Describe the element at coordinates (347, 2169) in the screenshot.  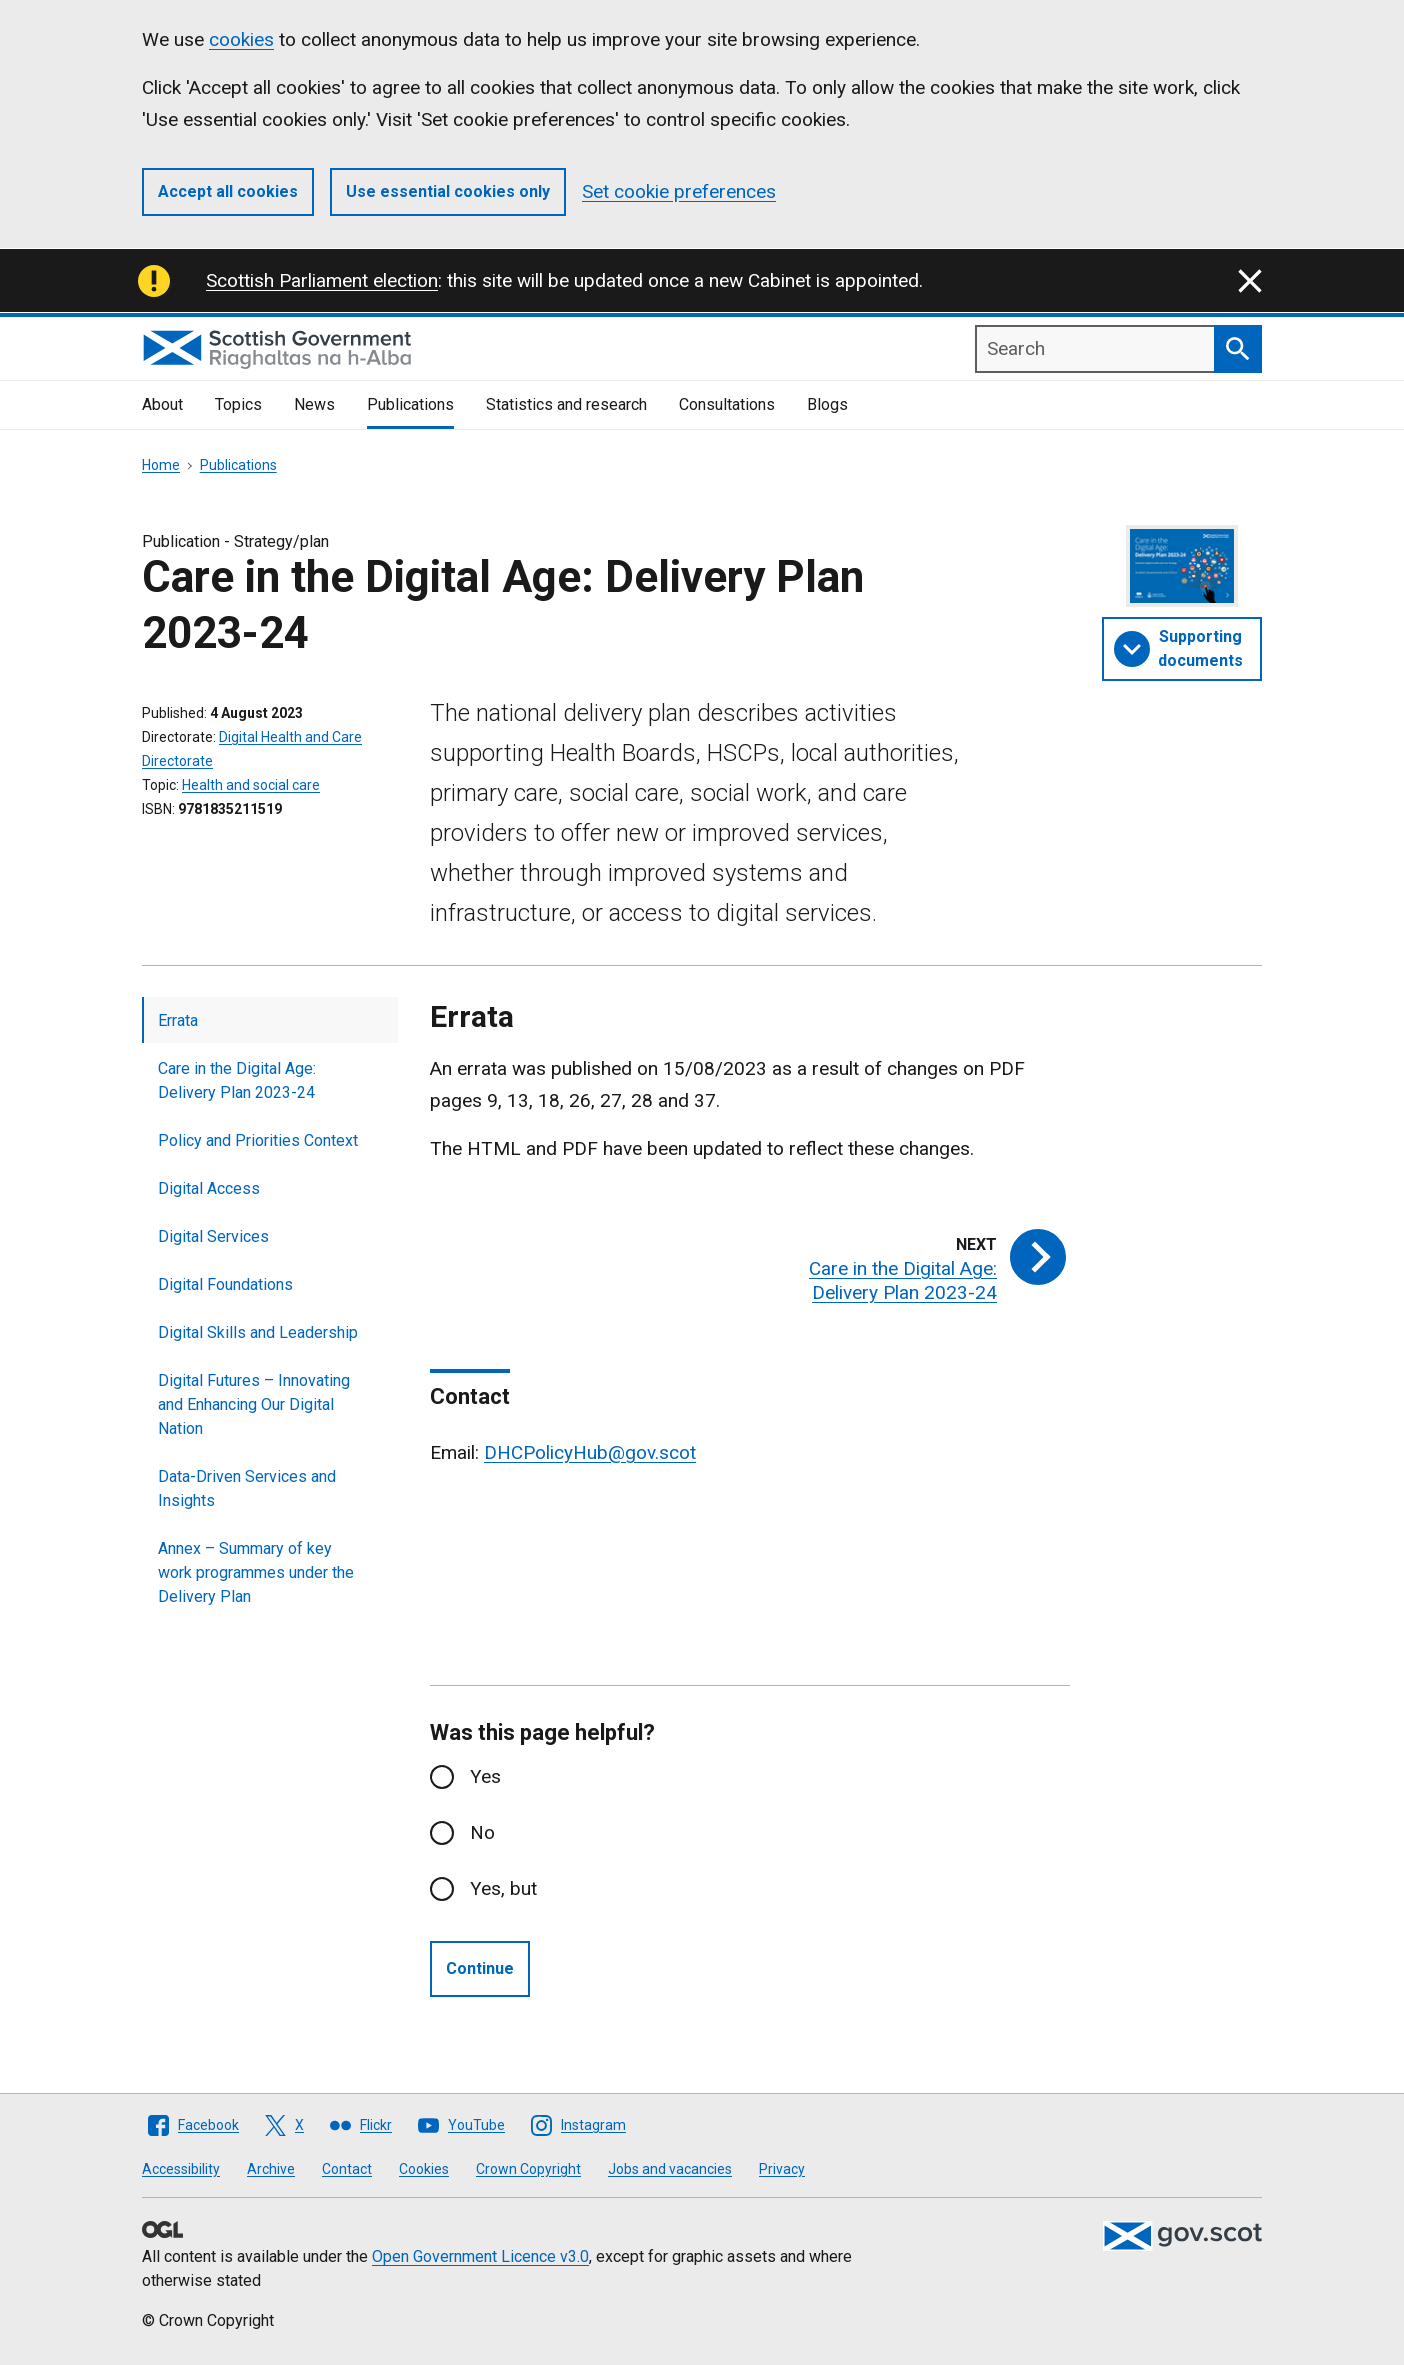
I see `Contact` at that location.